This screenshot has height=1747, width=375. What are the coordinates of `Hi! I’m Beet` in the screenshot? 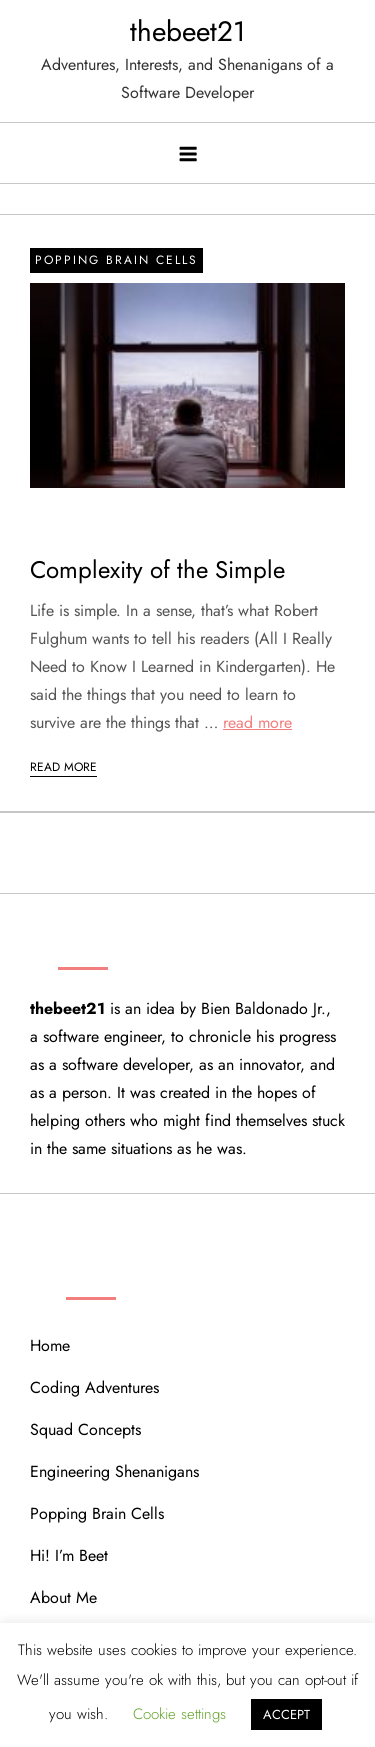 It's located at (69, 1555).